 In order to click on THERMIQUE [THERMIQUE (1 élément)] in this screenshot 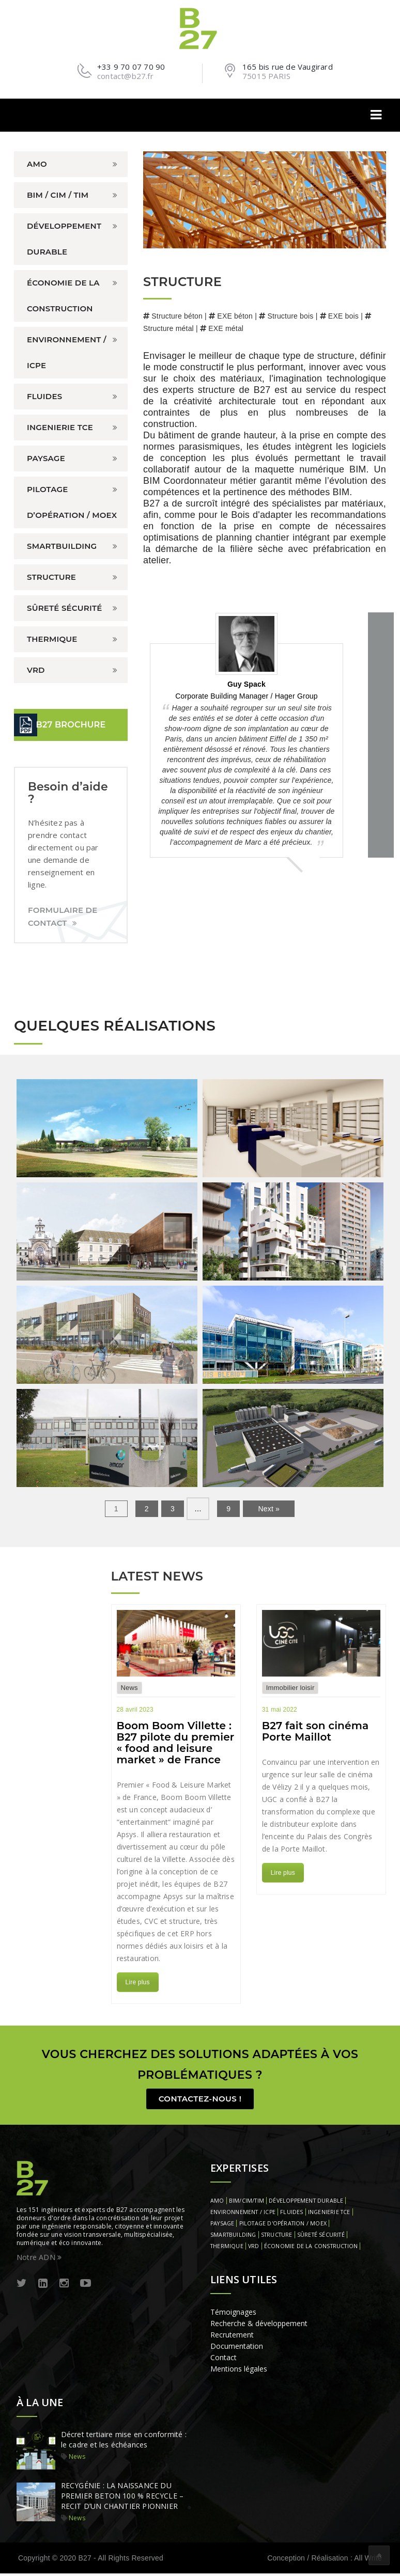, I will do `click(226, 2248)`.